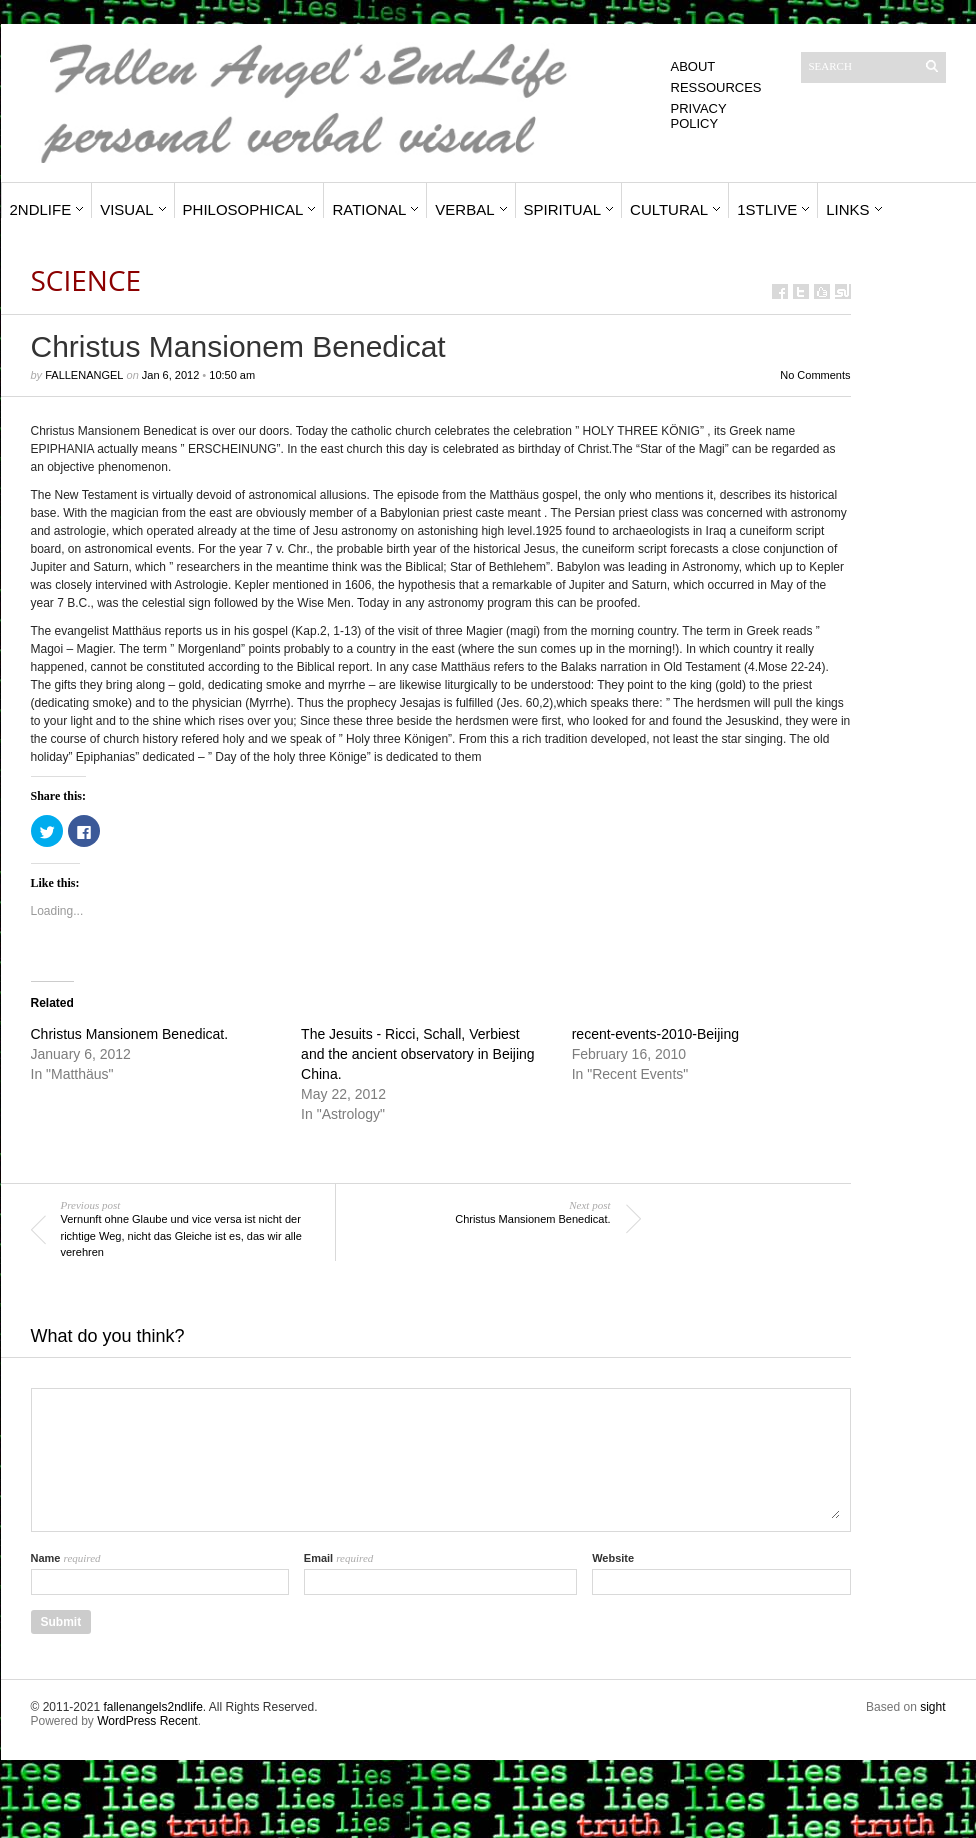 This screenshot has width=976, height=1838. What do you see at coordinates (767, 209) in the screenshot?
I see `1stLive` at bounding box center [767, 209].